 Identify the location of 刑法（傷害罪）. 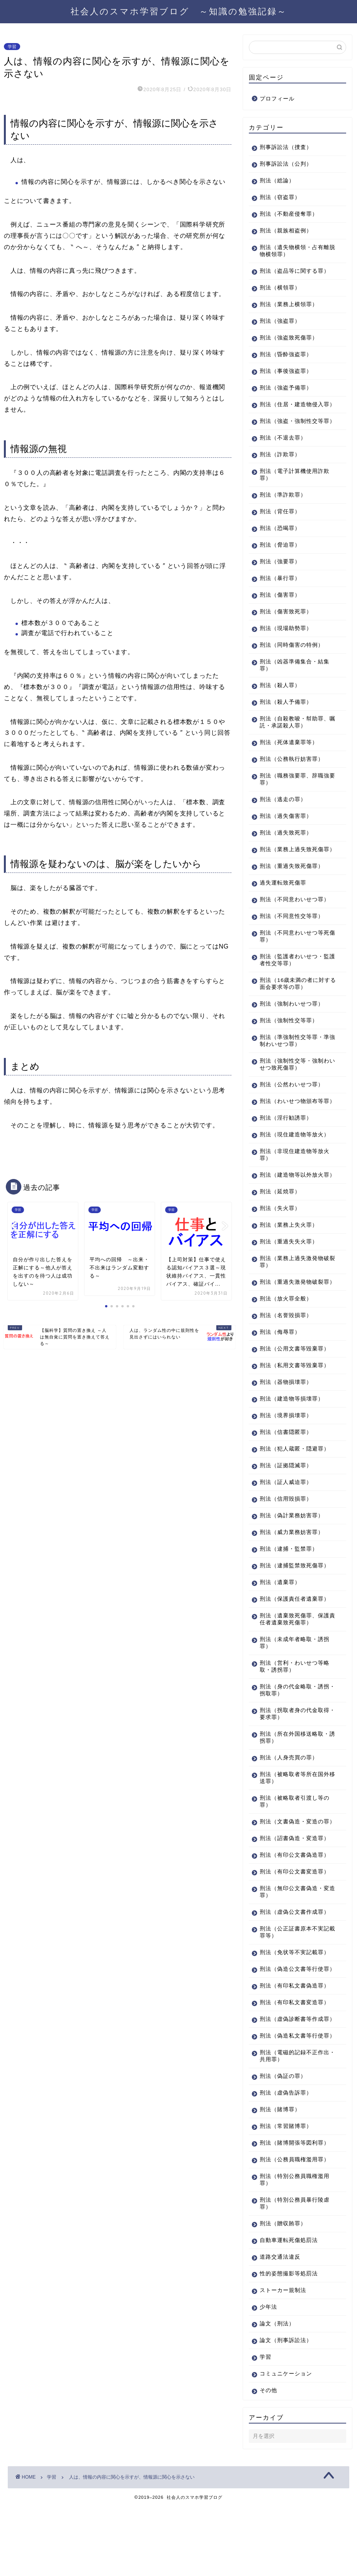
(280, 609).